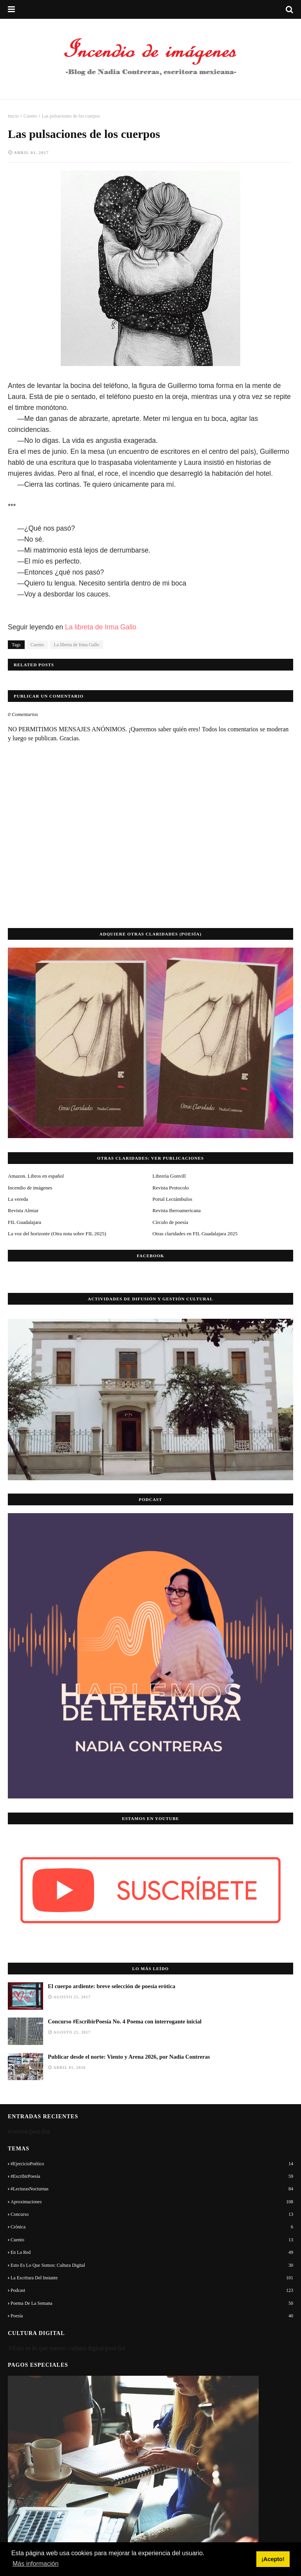 The height and width of the screenshot is (2576, 301). What do you see at coordinates (129, 2057) in the screenshot?
I see `Publicar desde el norte: Viento y Arena 2026, por Nadia Contreras` at bounding box center [129, 2057].